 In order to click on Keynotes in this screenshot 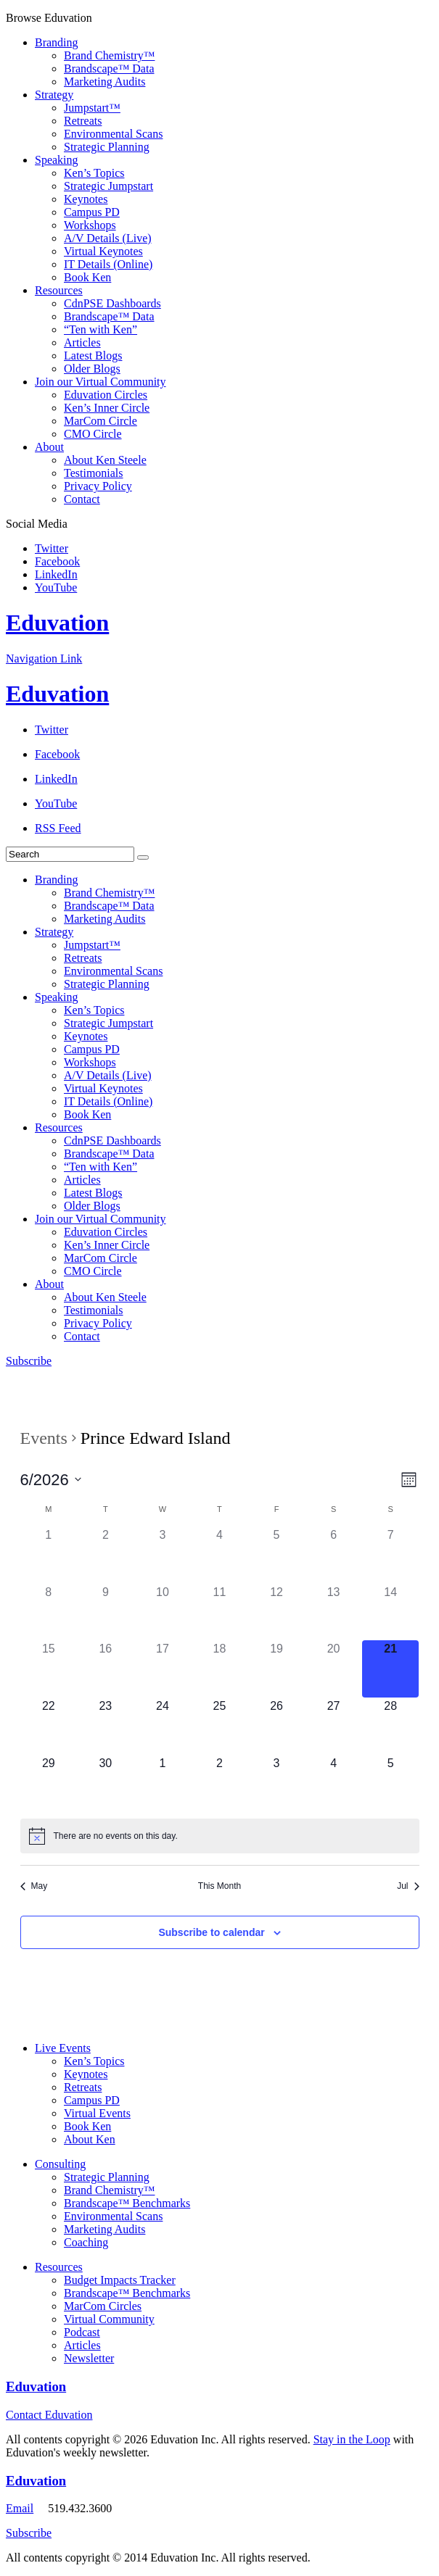, I will do `click(85, 199)`.